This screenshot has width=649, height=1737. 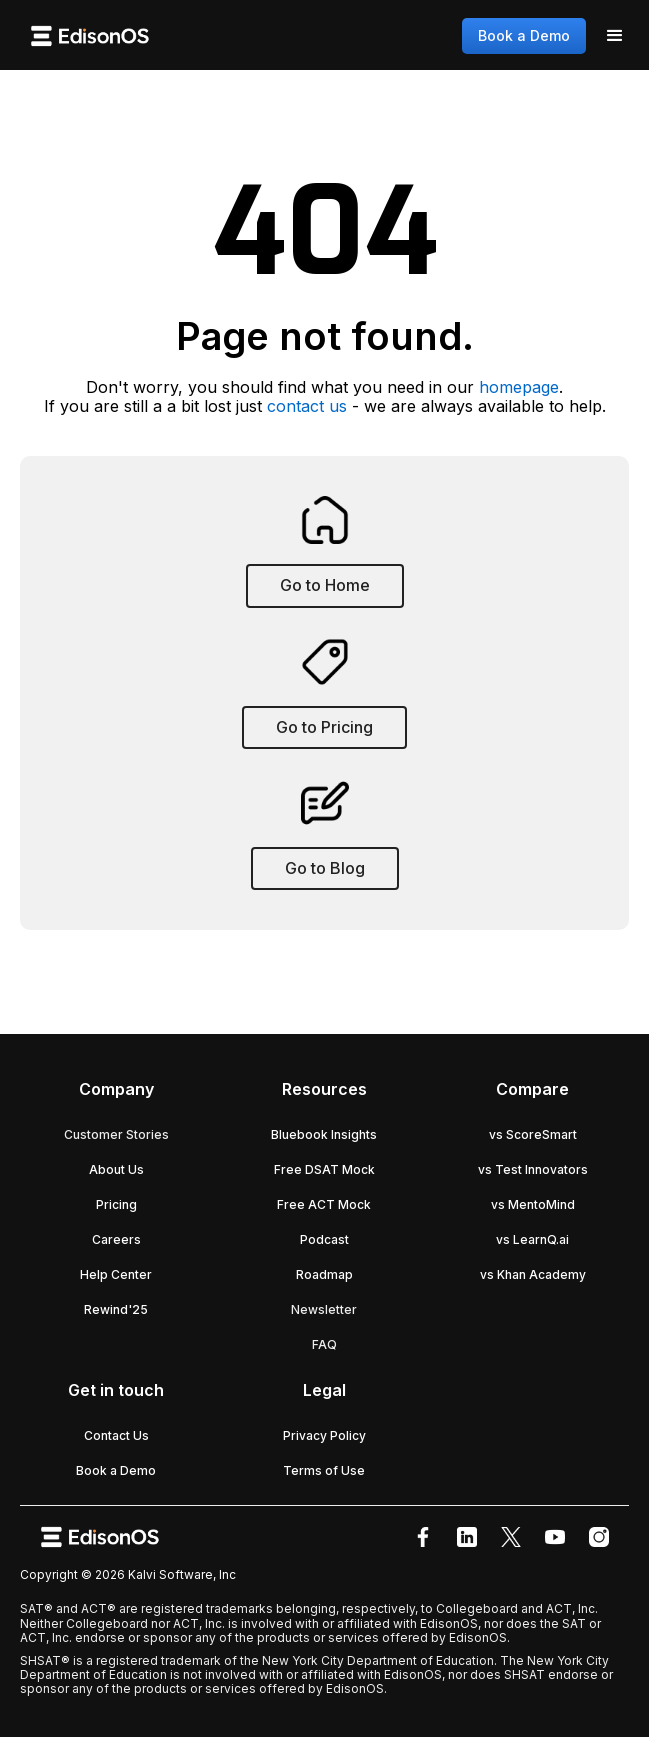 What do you see at coordinates (615, 36) in the screenshot?
I see `[button]` at bounding box center [615, 36].